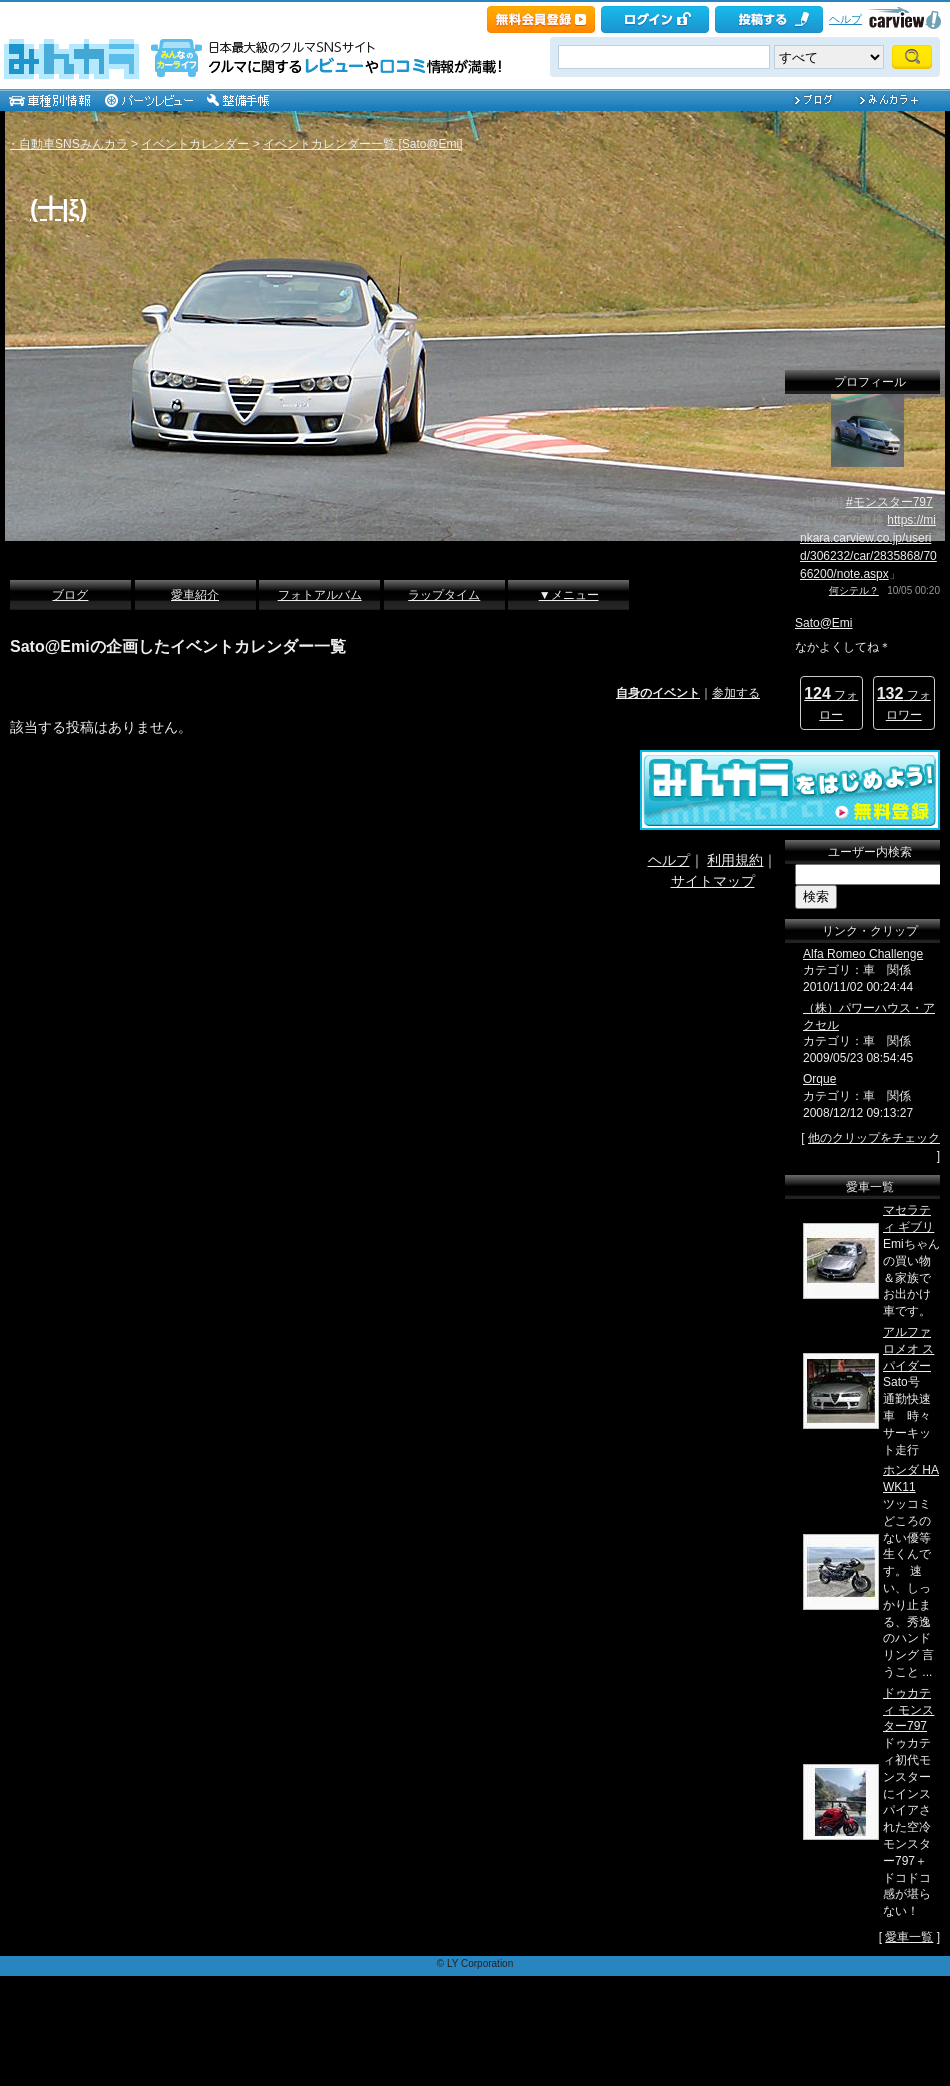 Image resolution: width=950 pixels, height=2086 pixels. Describe the element at coordinates (854, 590) in the screenshot. I see `何シテル？` at that location.